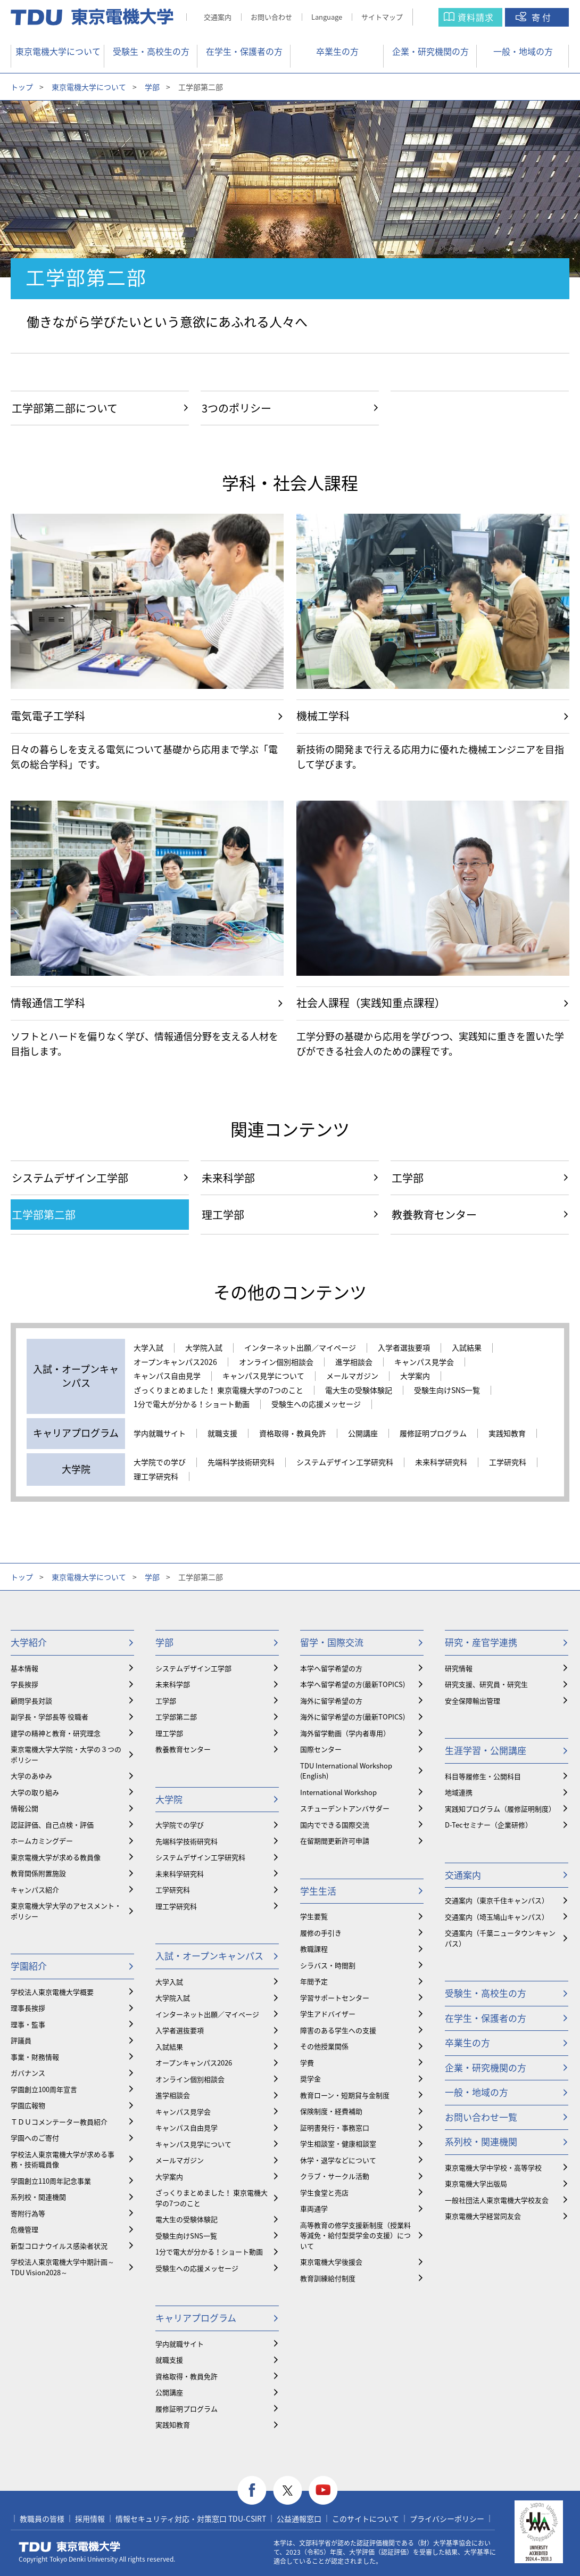 The image size is (580, 2576). I want to click on 卒業生の方, so click(337, 51).